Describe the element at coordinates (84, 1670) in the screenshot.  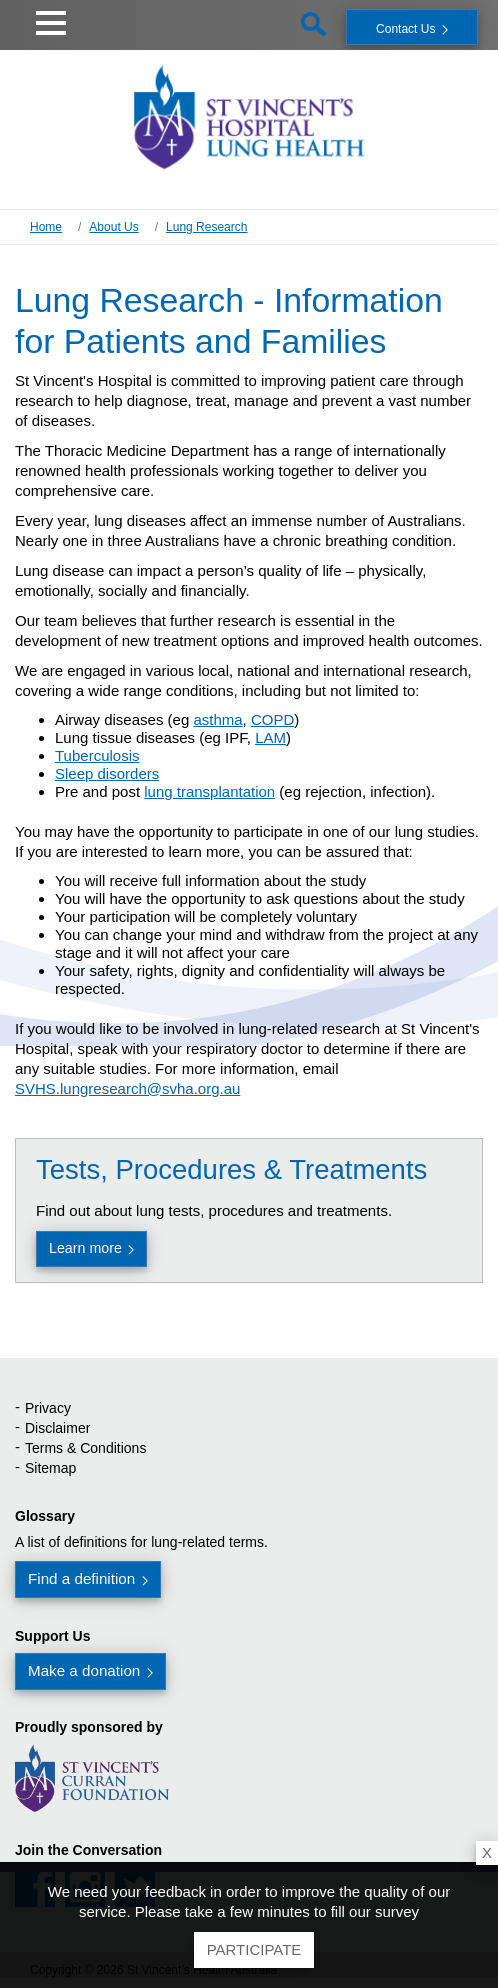
I see `Make a donation` at that location.